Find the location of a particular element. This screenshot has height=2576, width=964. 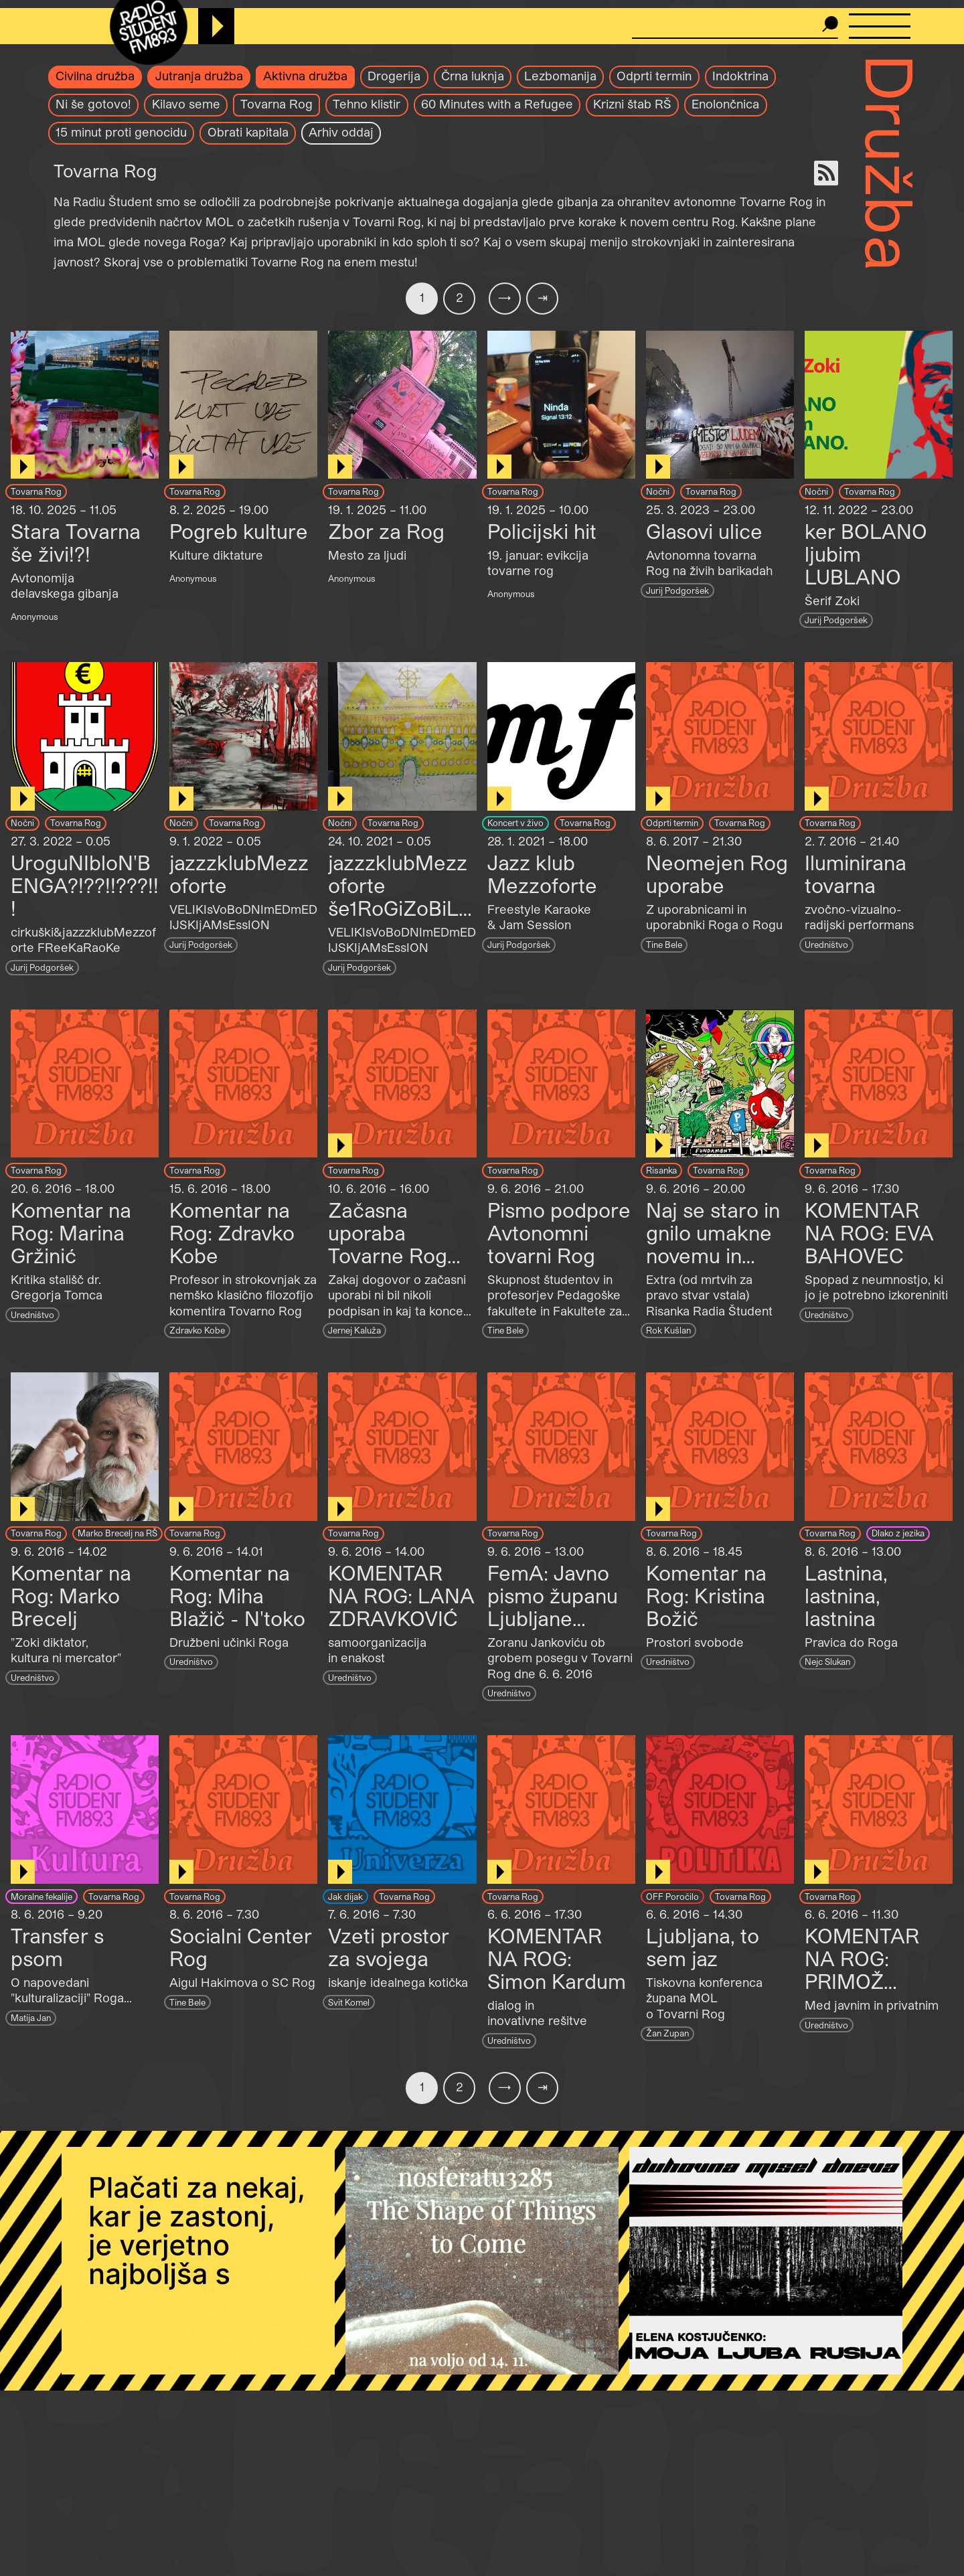

Marko Brecelj na RŠ is located at coordinates (117, 1533).